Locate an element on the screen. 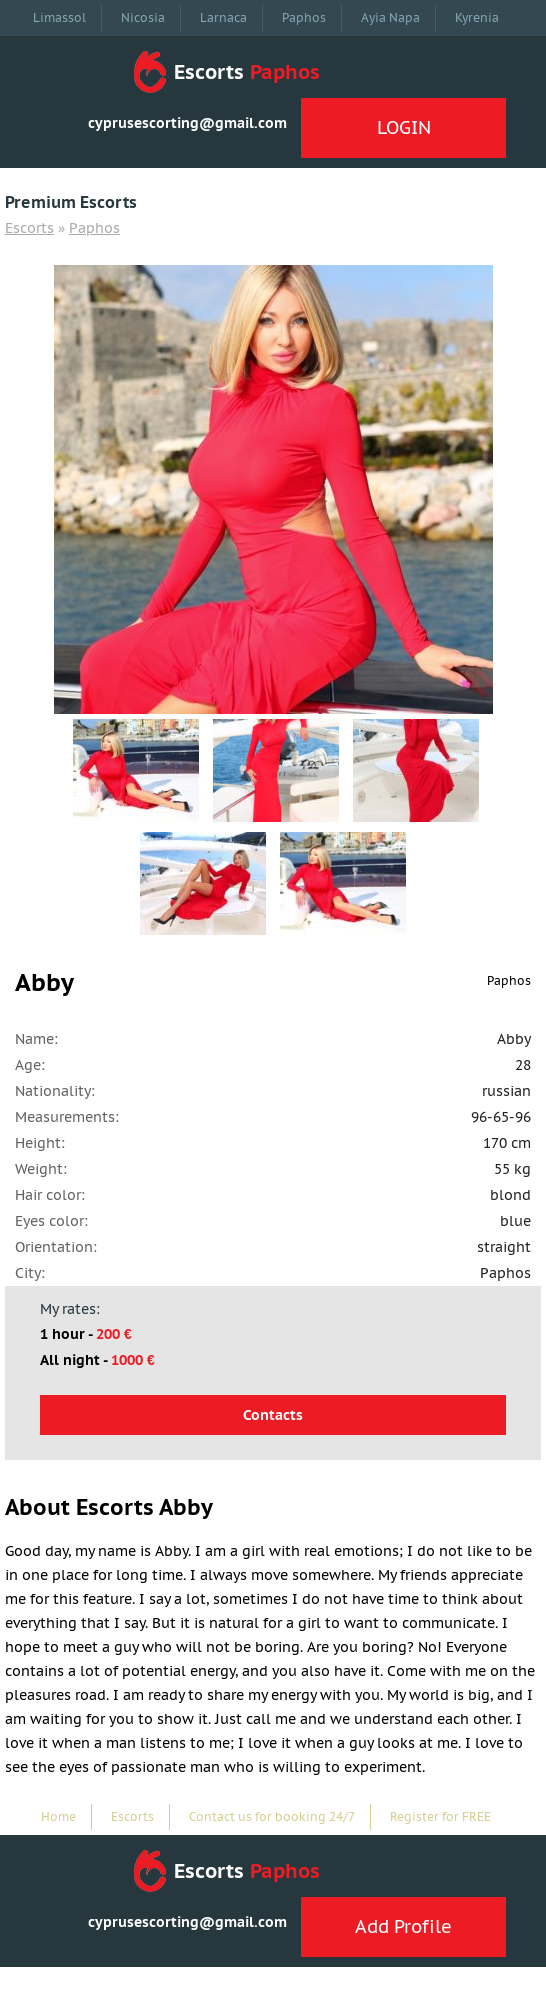 The image size is (546, 2000). Kyrenia is located at coordinates (477, 17).